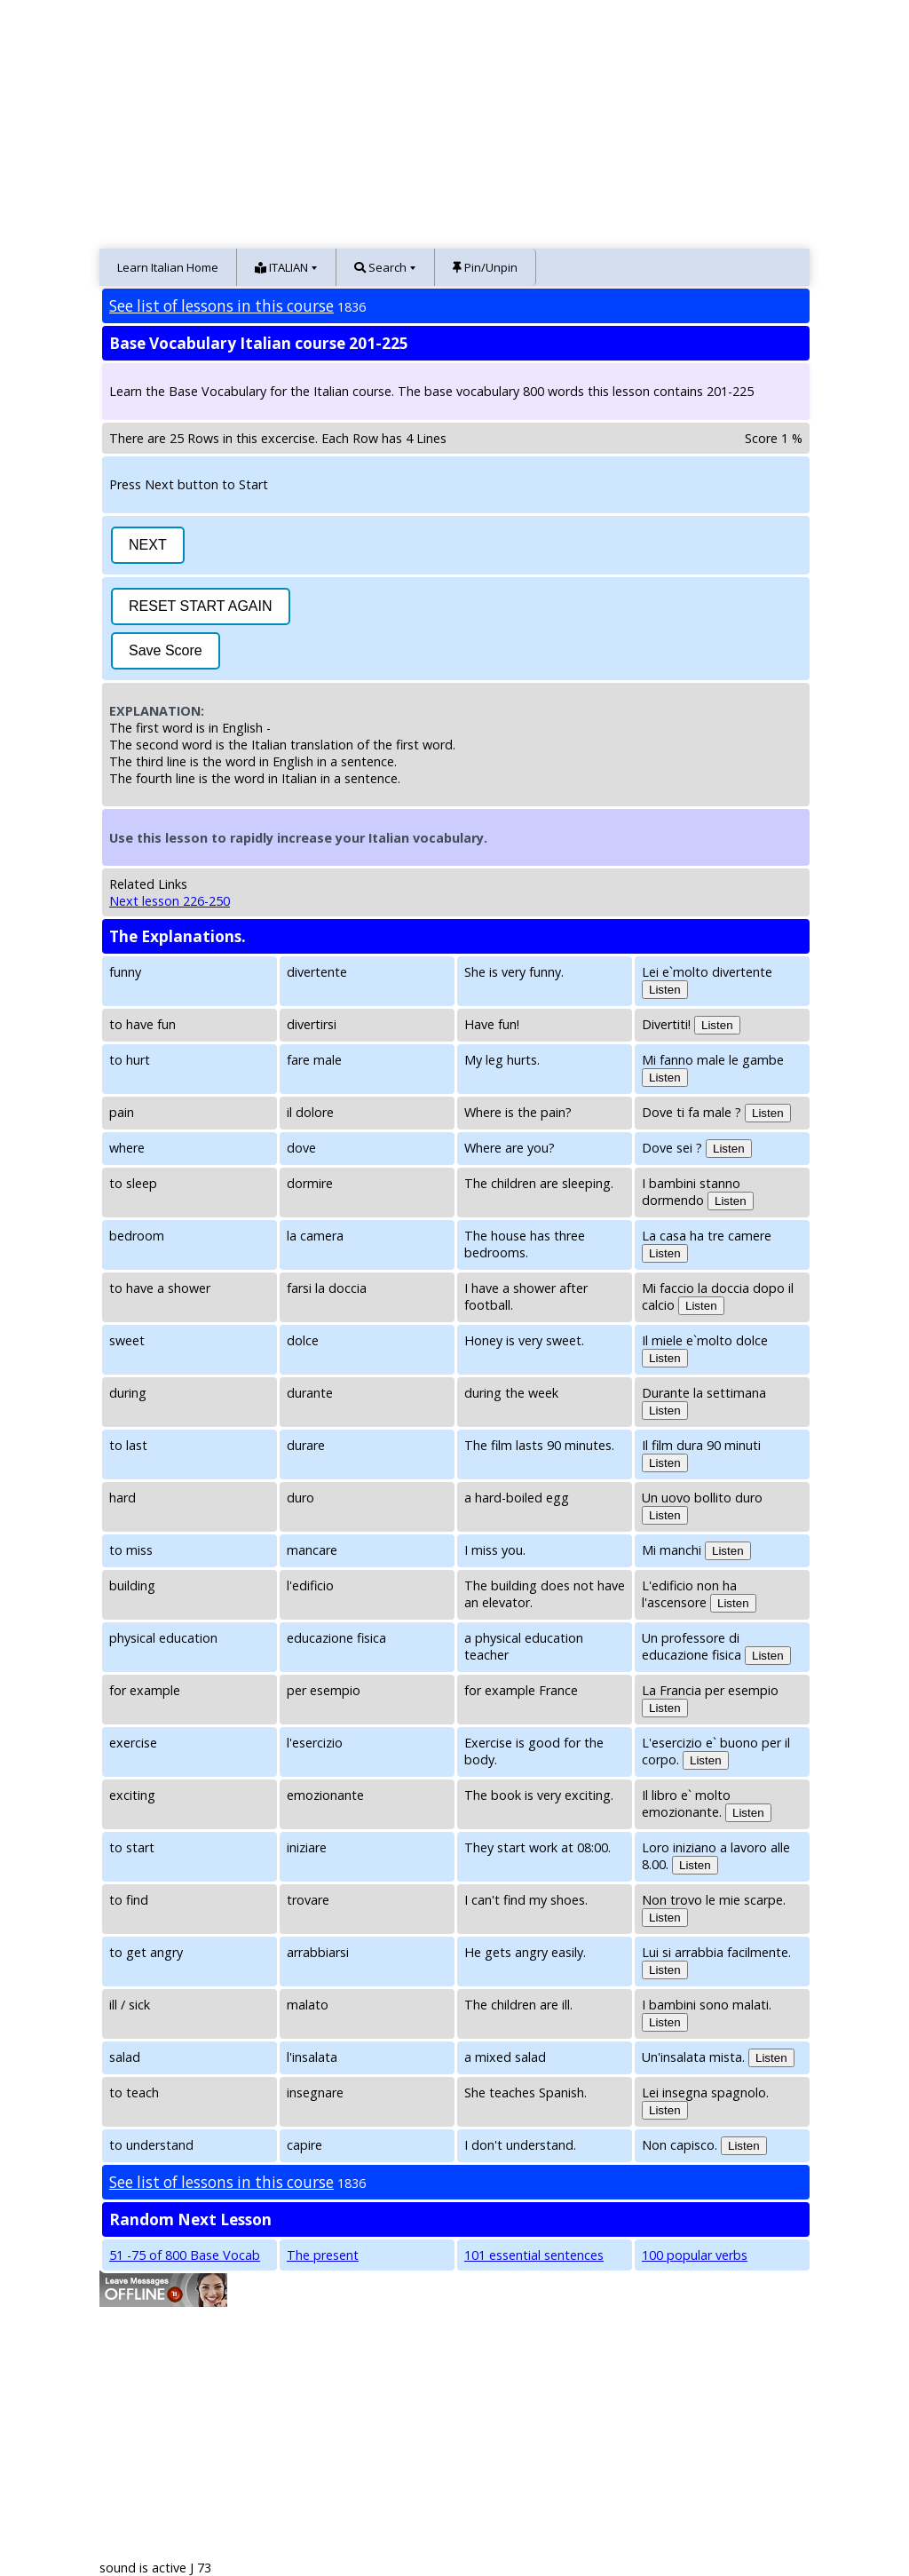 This screenshot has width=909, height=2576. What do you see at coordinates (534, 2255) in the screenshot?
I see `101 essential sentences` at bounding box center [534, 2255].